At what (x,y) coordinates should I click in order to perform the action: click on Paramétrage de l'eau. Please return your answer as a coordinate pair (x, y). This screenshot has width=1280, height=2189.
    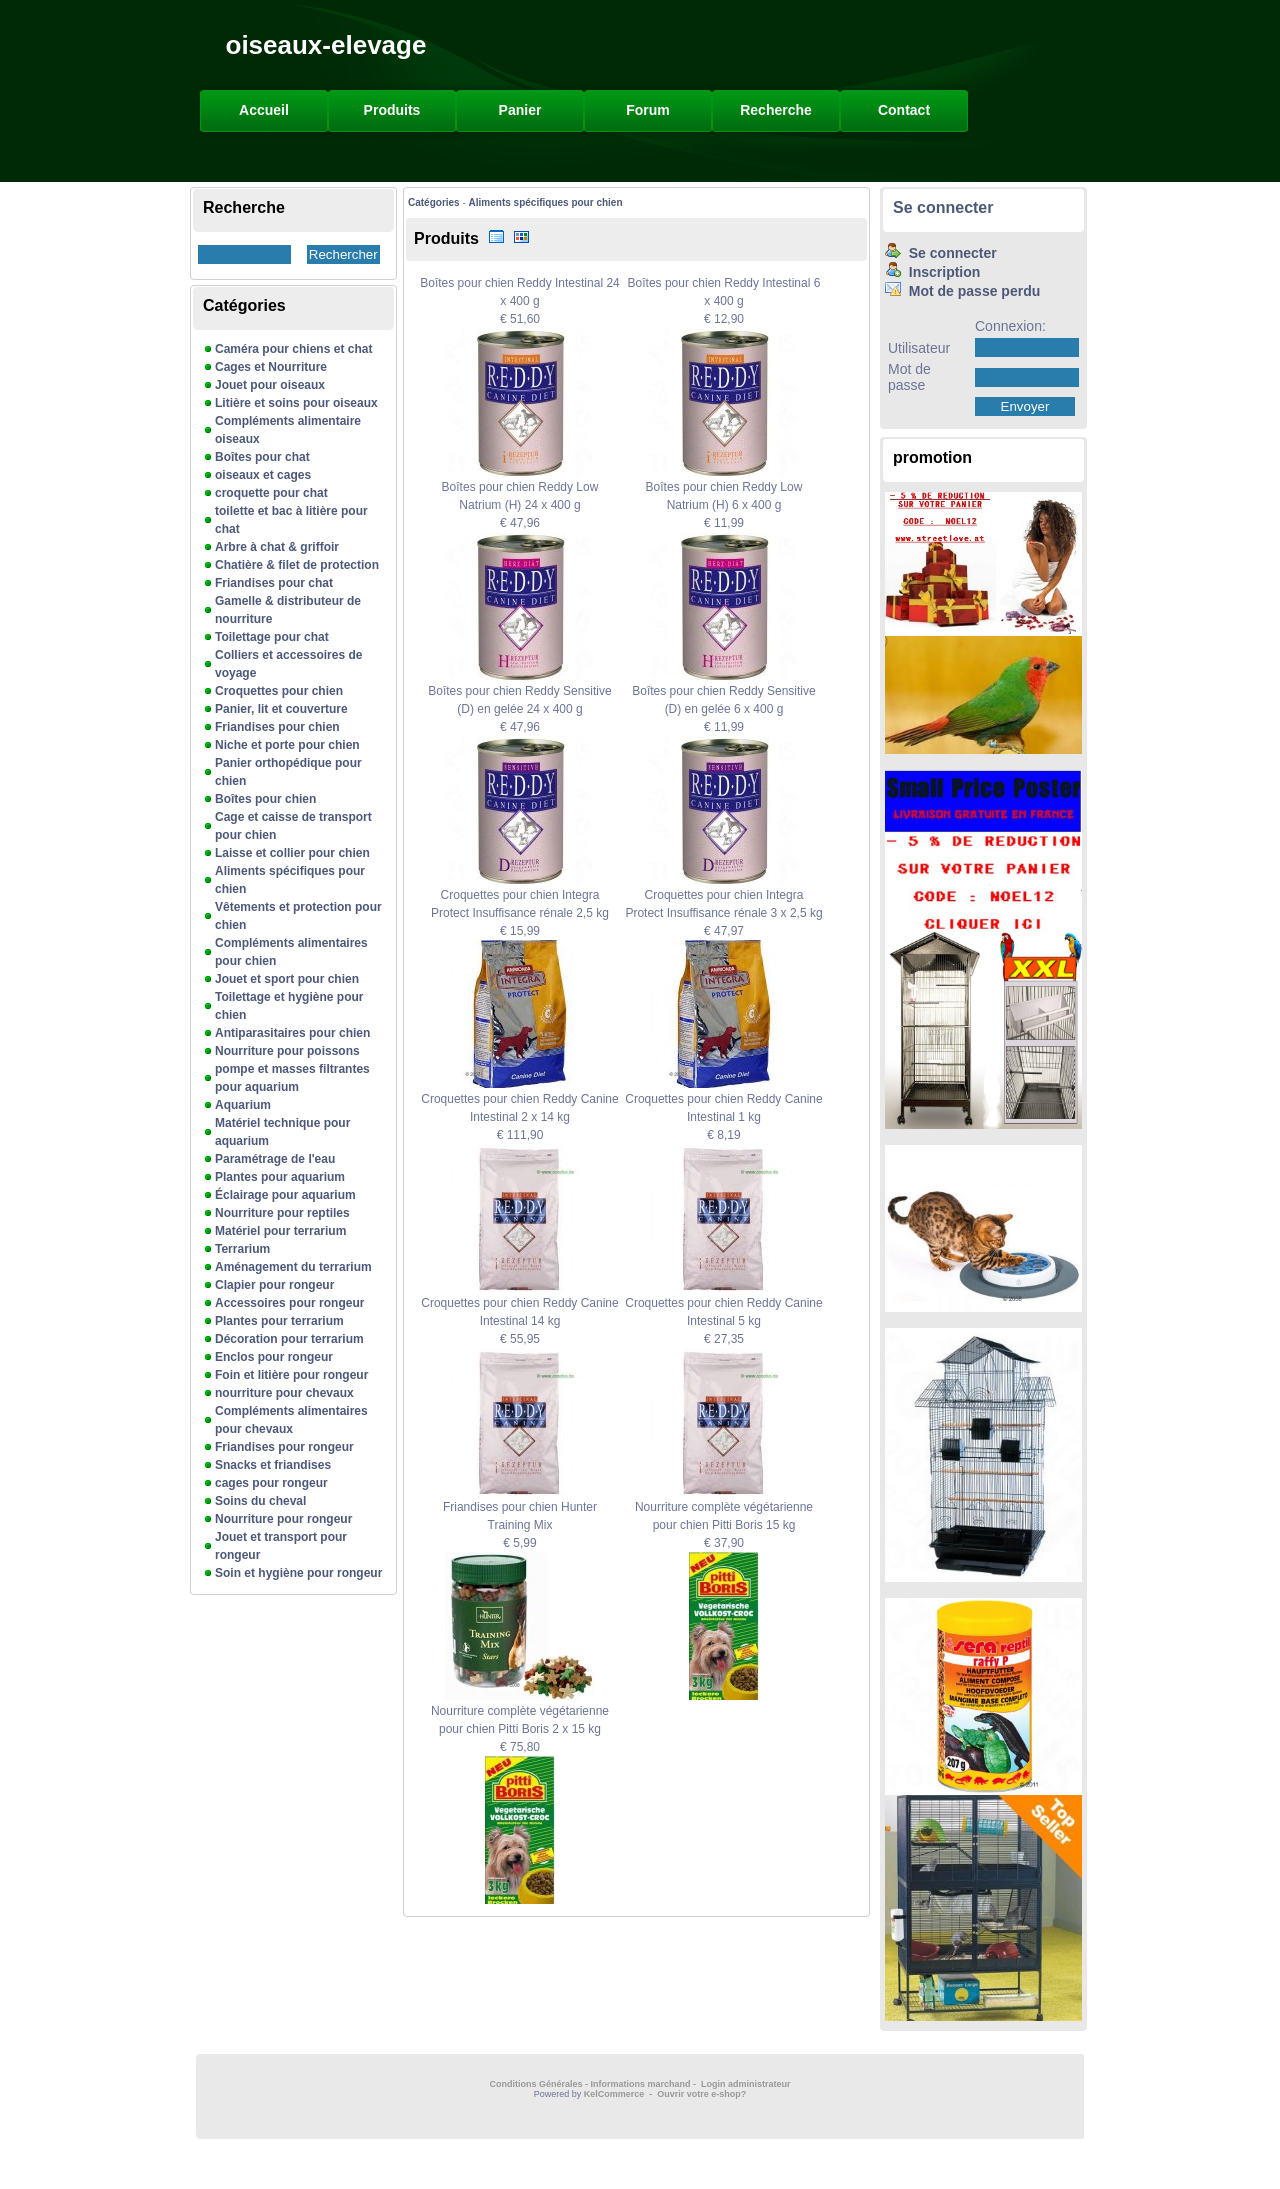
    Looking at the image, I should click on (275, 1159).